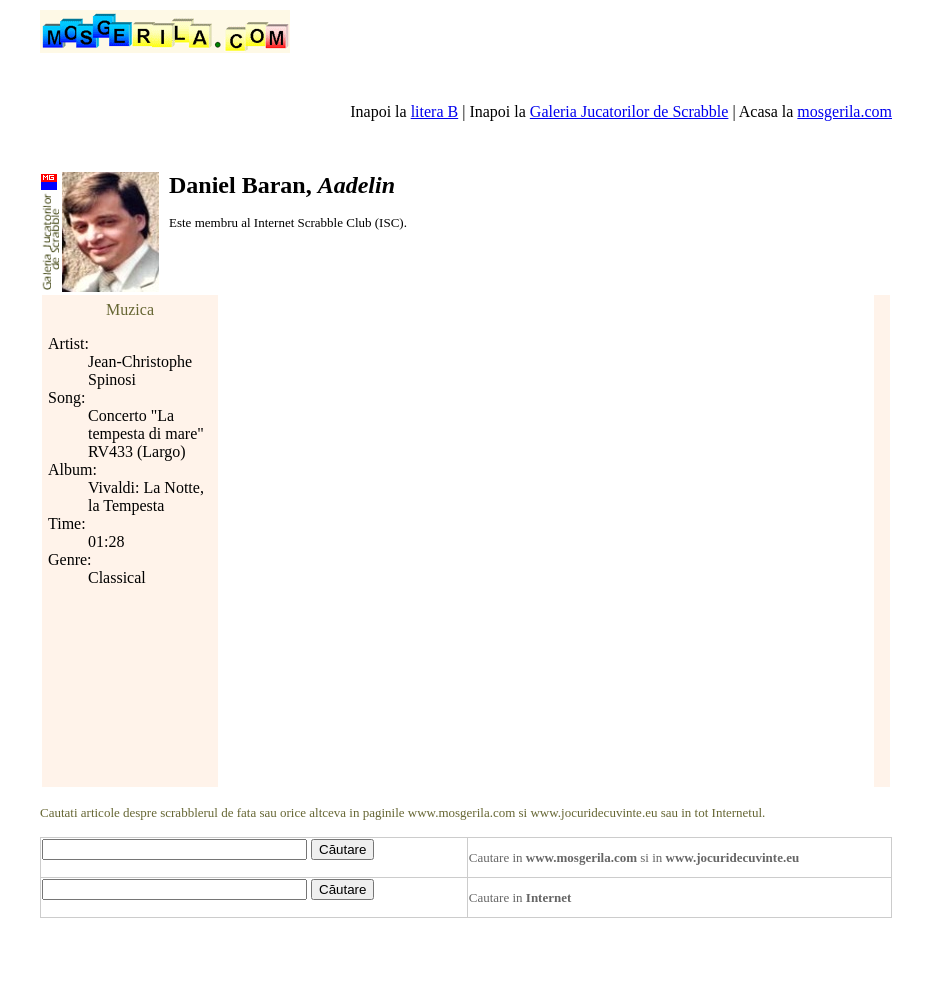  What do you see at coordinates (629, 111) in the screenshot?
I see `Galeria Jucatorilor de Scrabble` at bounding box center [629, 111].